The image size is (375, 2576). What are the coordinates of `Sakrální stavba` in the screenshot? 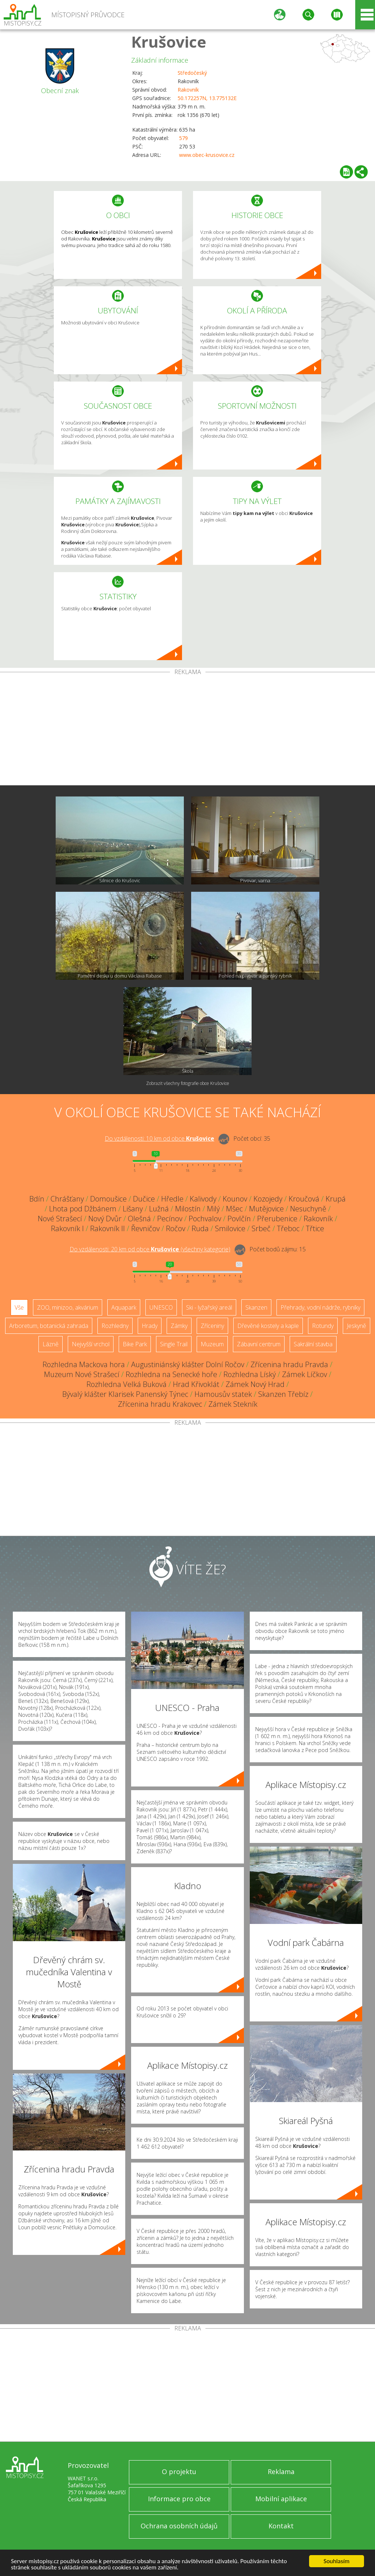 It's located at (313, 1344).